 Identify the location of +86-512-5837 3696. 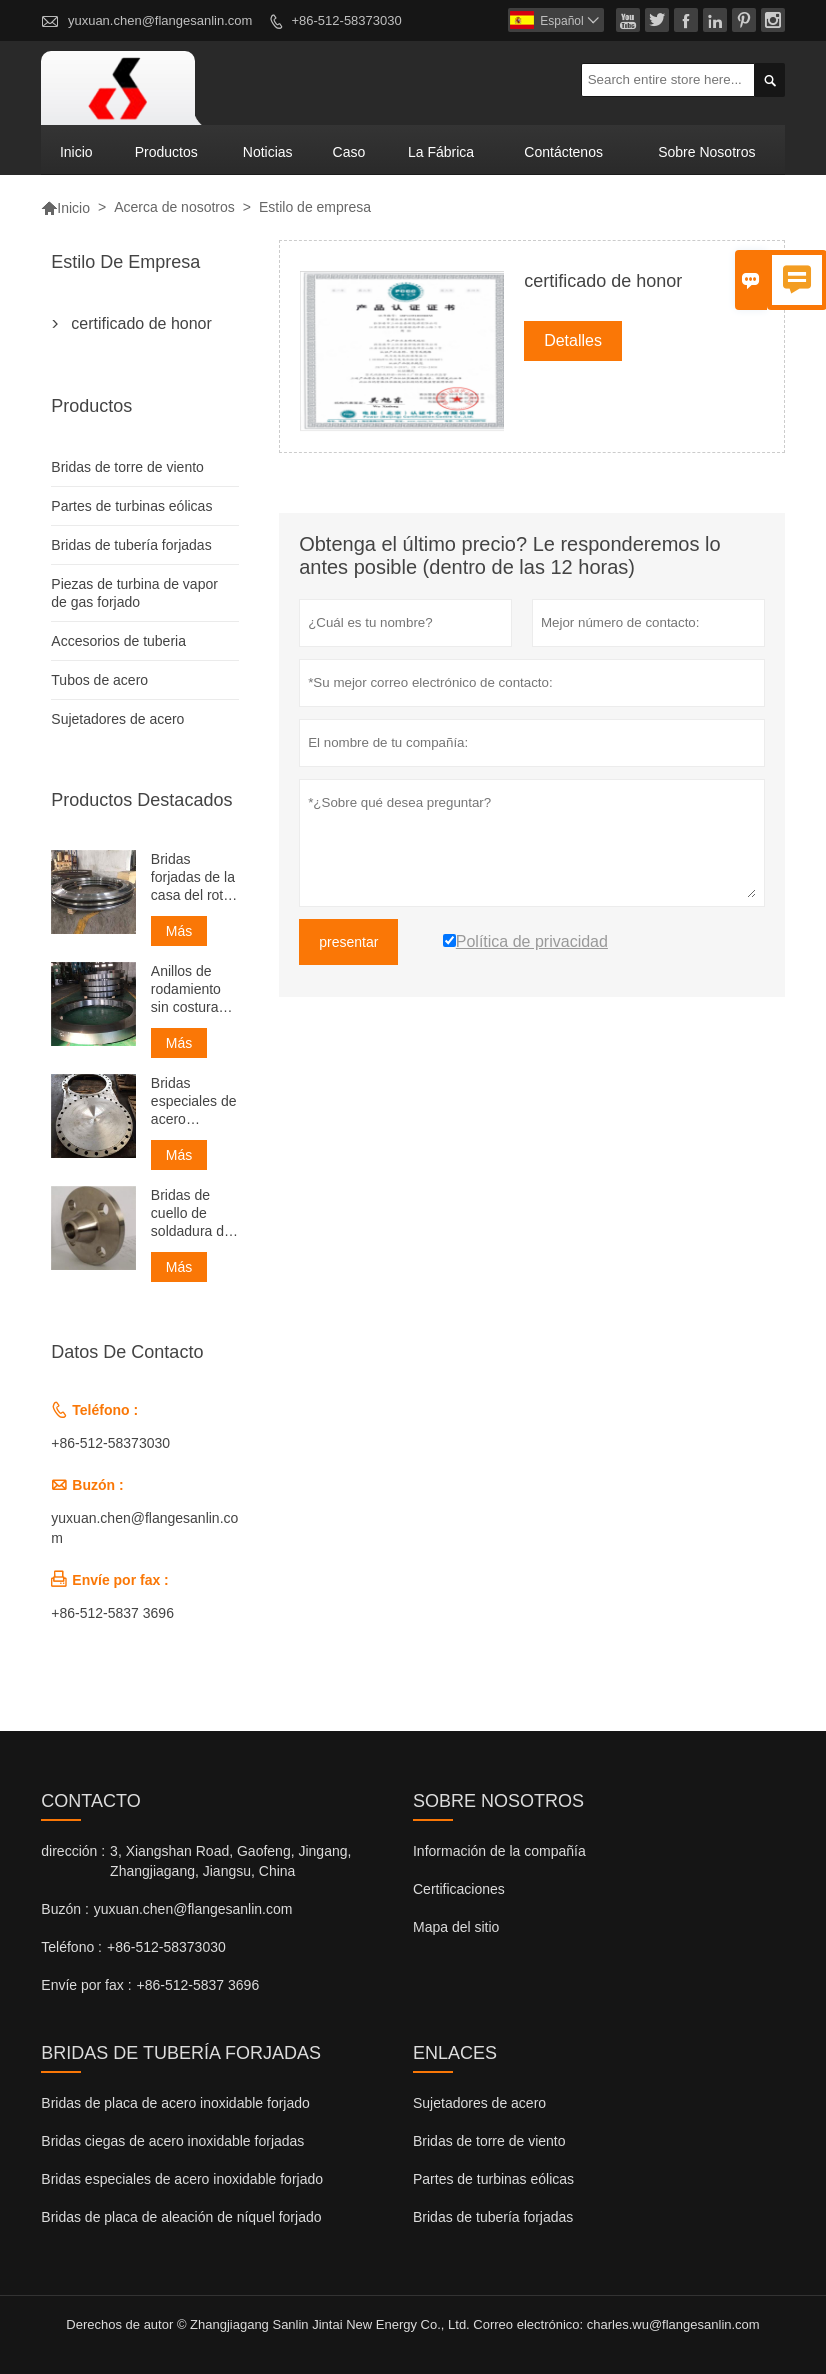
(112, 1613).